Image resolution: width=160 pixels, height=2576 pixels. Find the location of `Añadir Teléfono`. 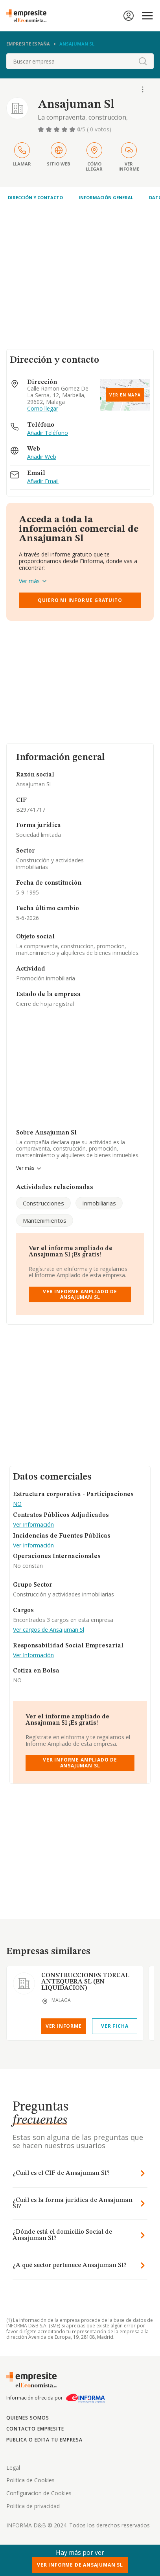

Añadir Teléfono is located at coordinates (47, 433).